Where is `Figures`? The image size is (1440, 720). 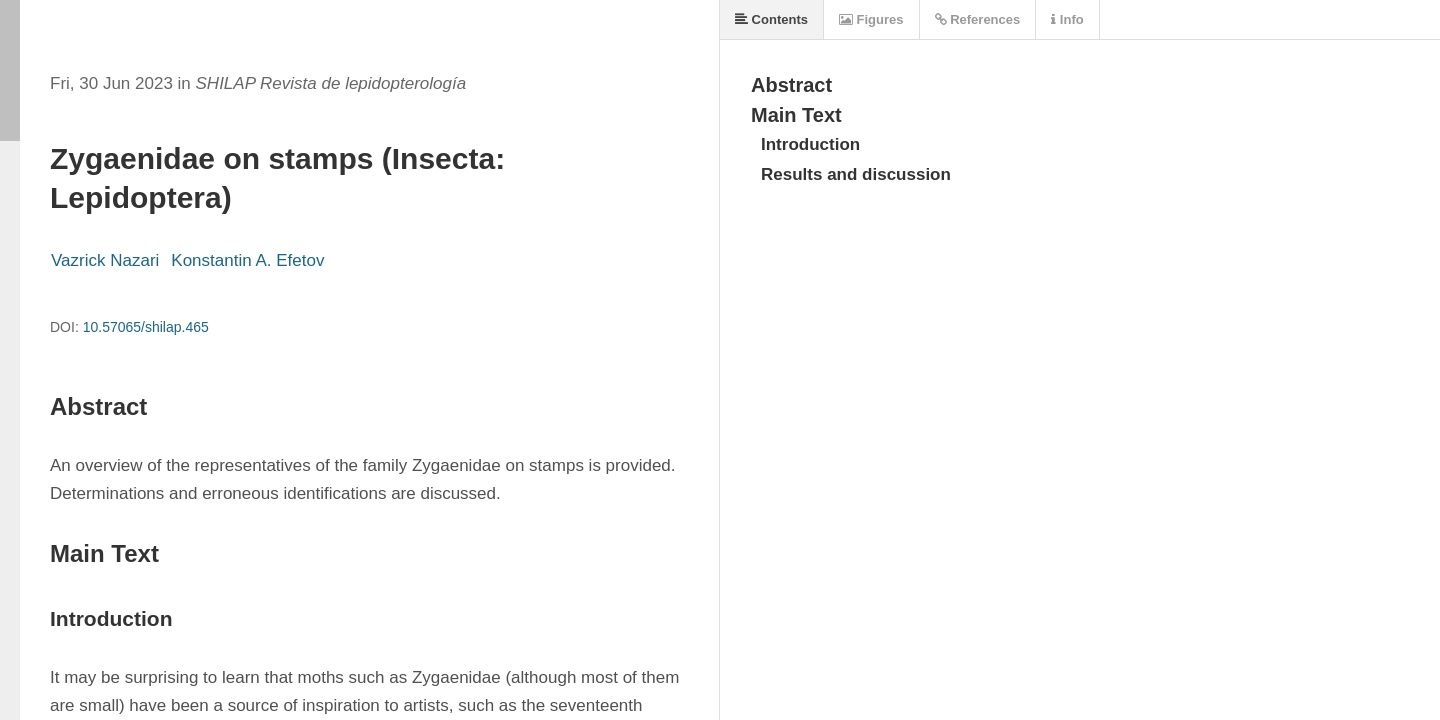 Figures is located at coordinates (871, 19).